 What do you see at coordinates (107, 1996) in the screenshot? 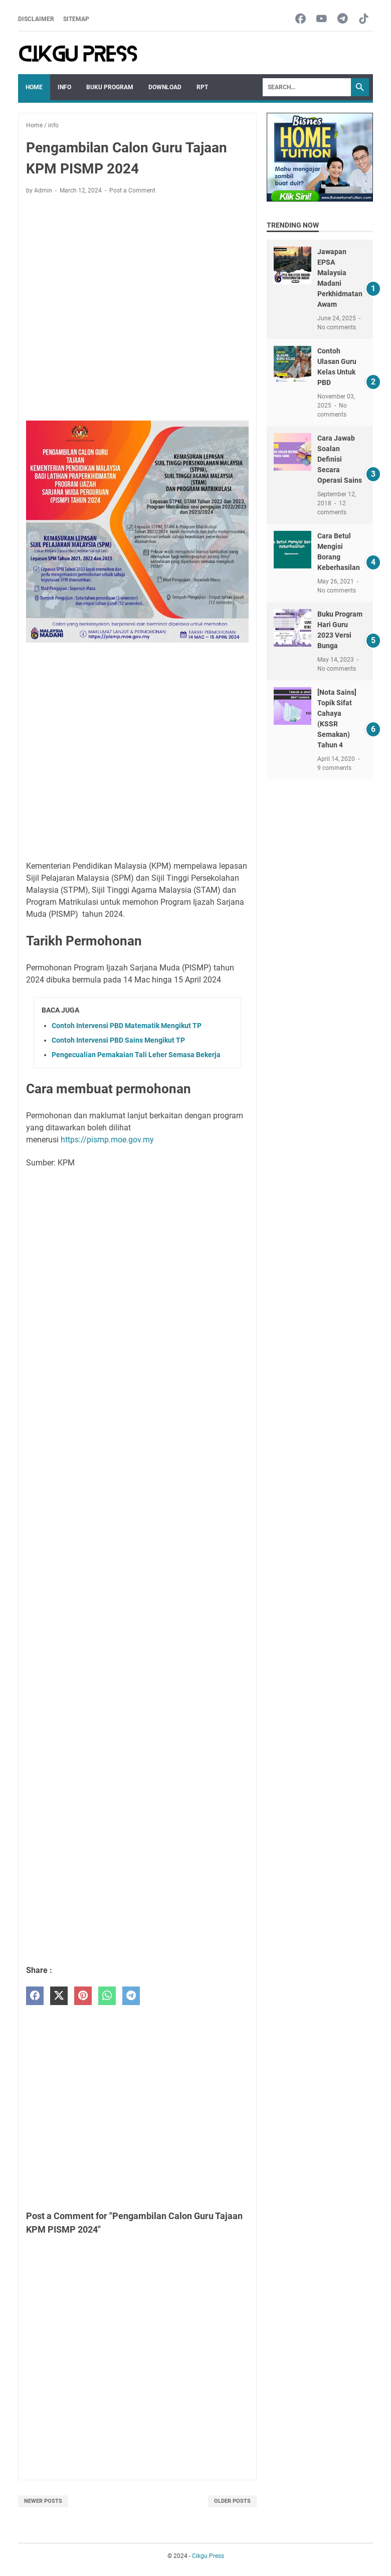
I see `[whatsapp]` at bounding box center [107, 1996].